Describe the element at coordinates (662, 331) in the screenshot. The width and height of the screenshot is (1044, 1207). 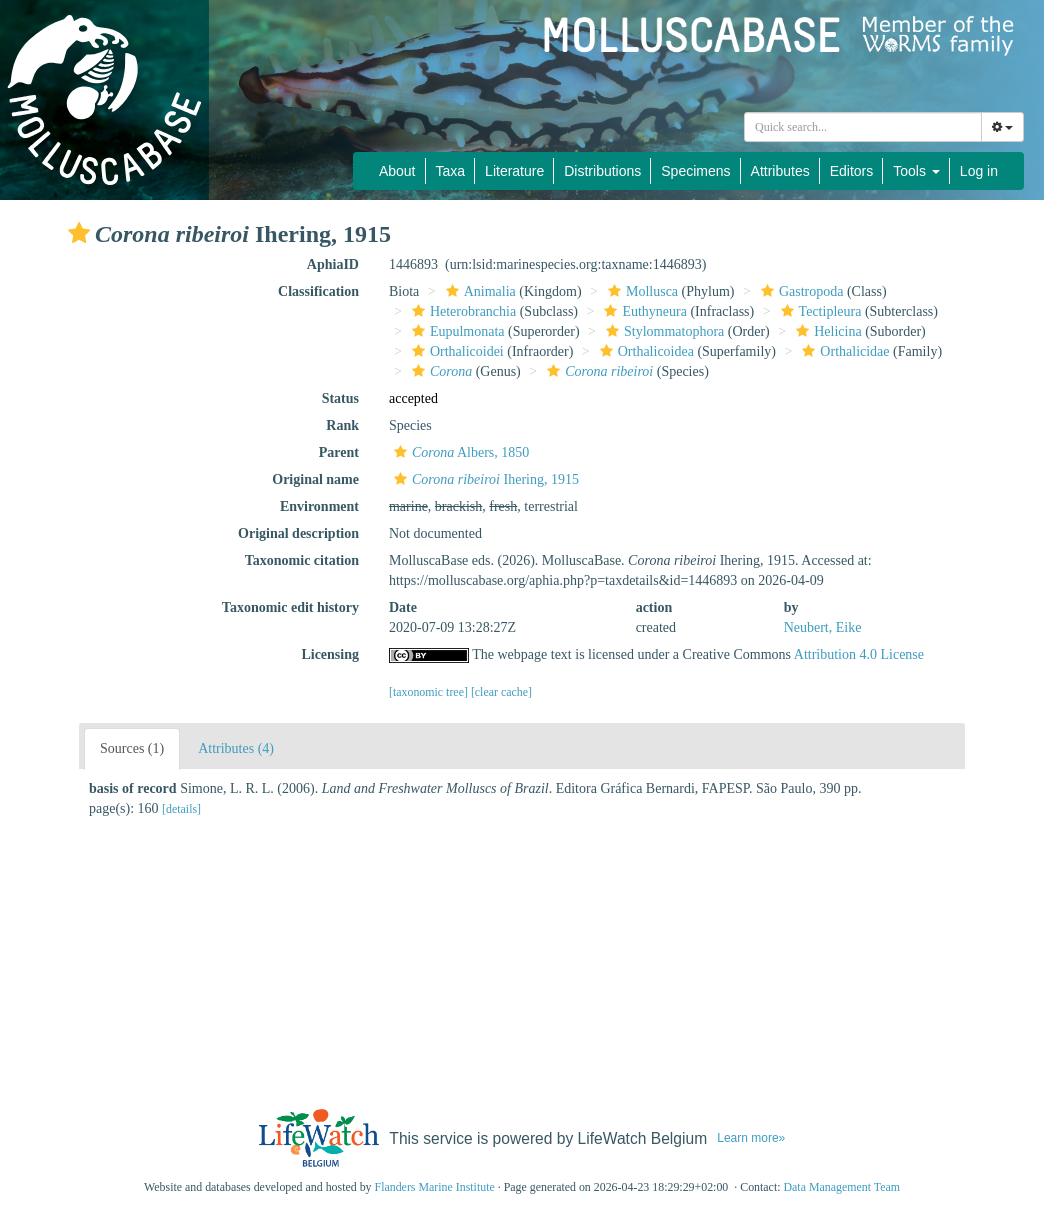
I see `Stylommatophora` at that location.